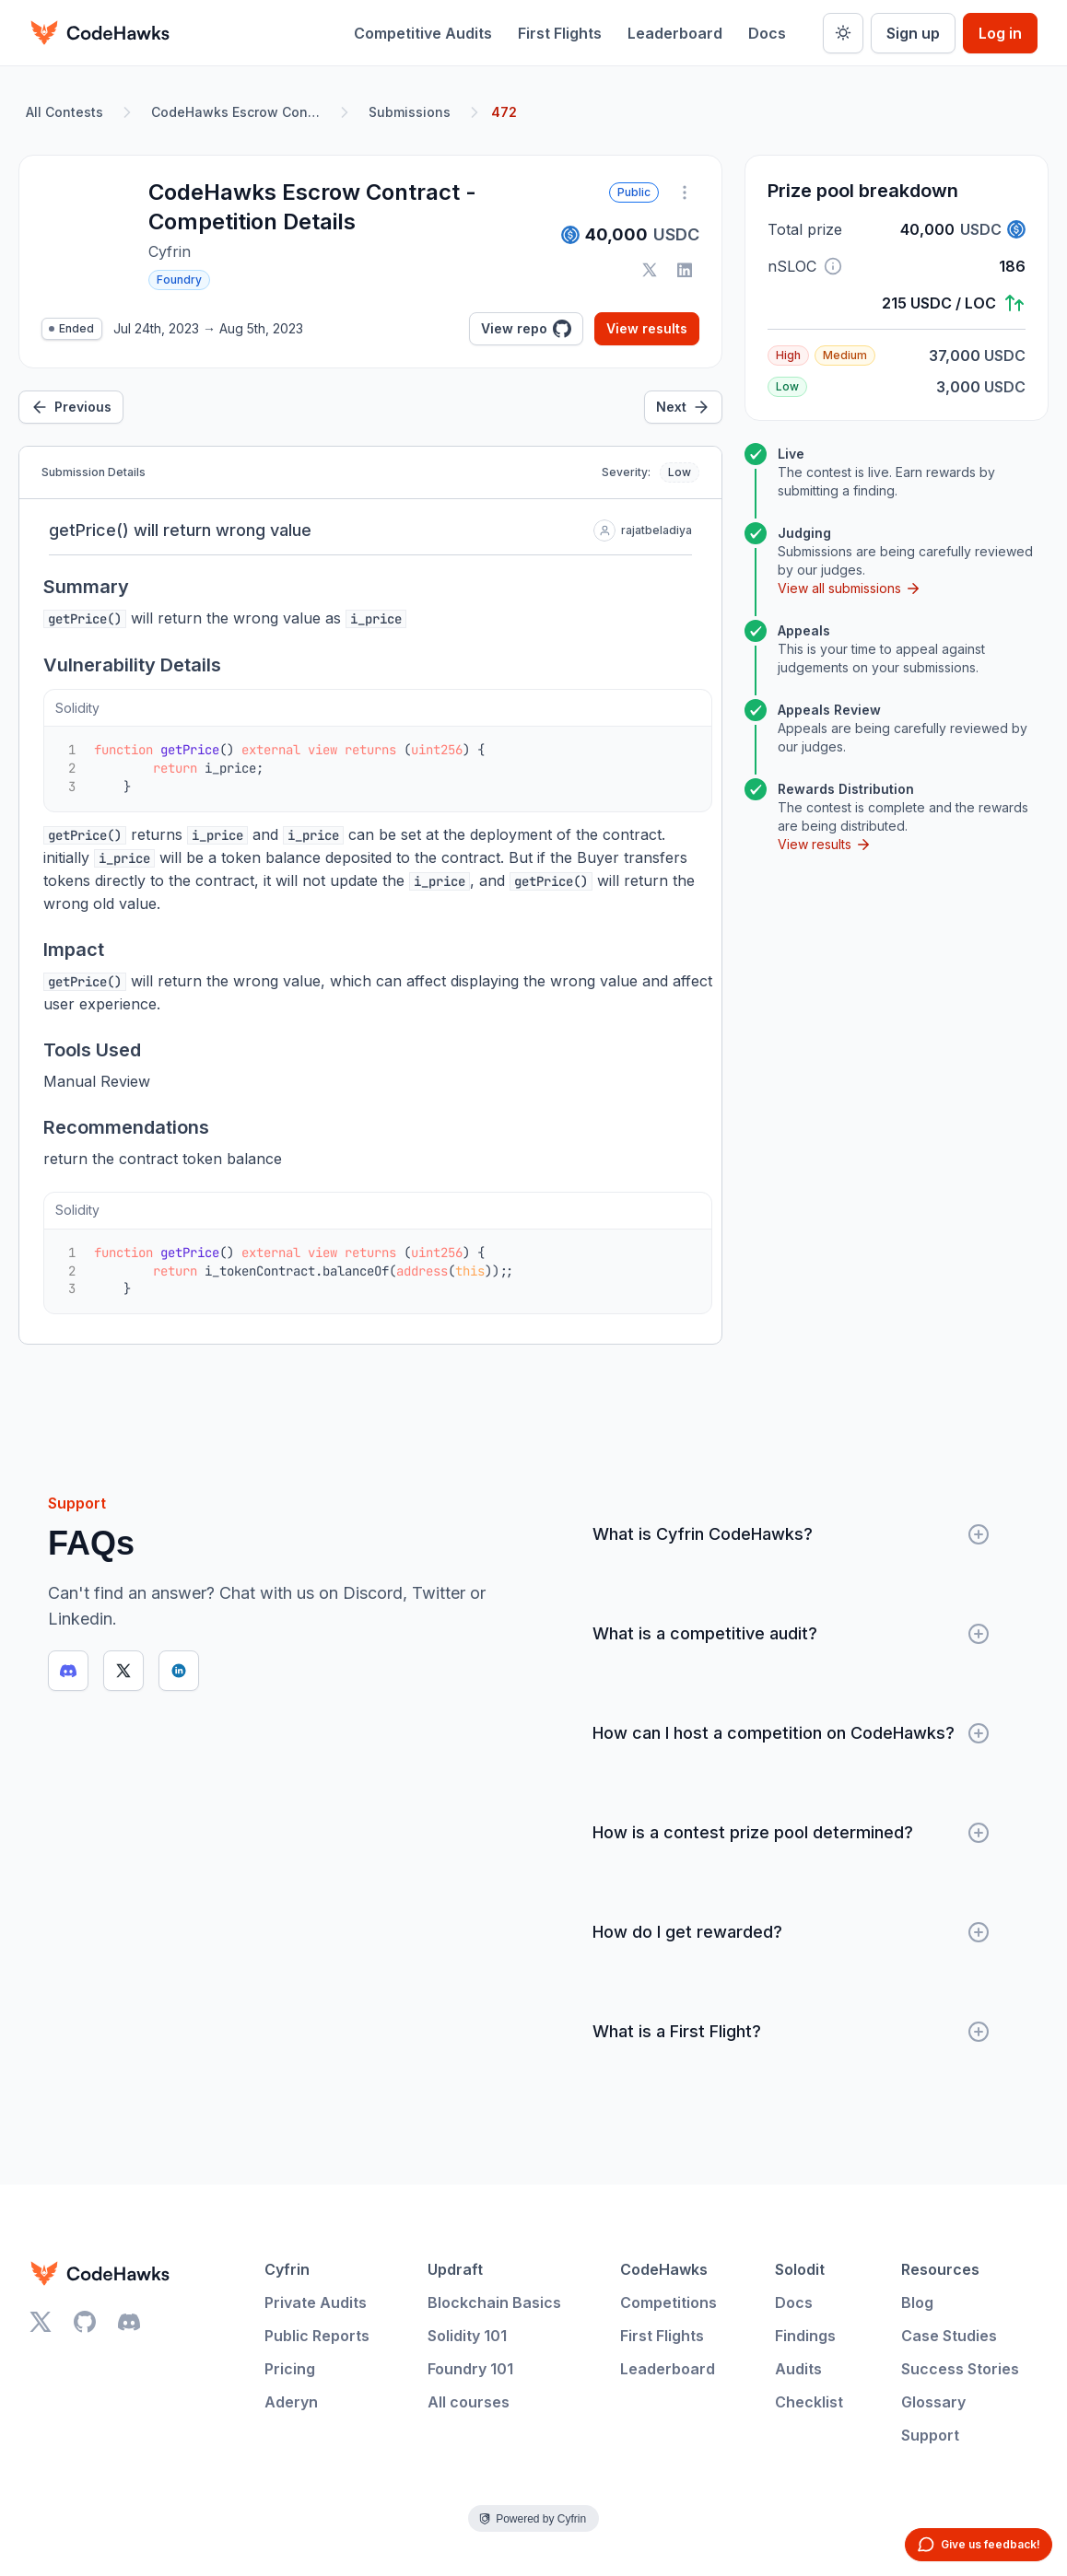  I want to click on Log in, so click(1000, 33).